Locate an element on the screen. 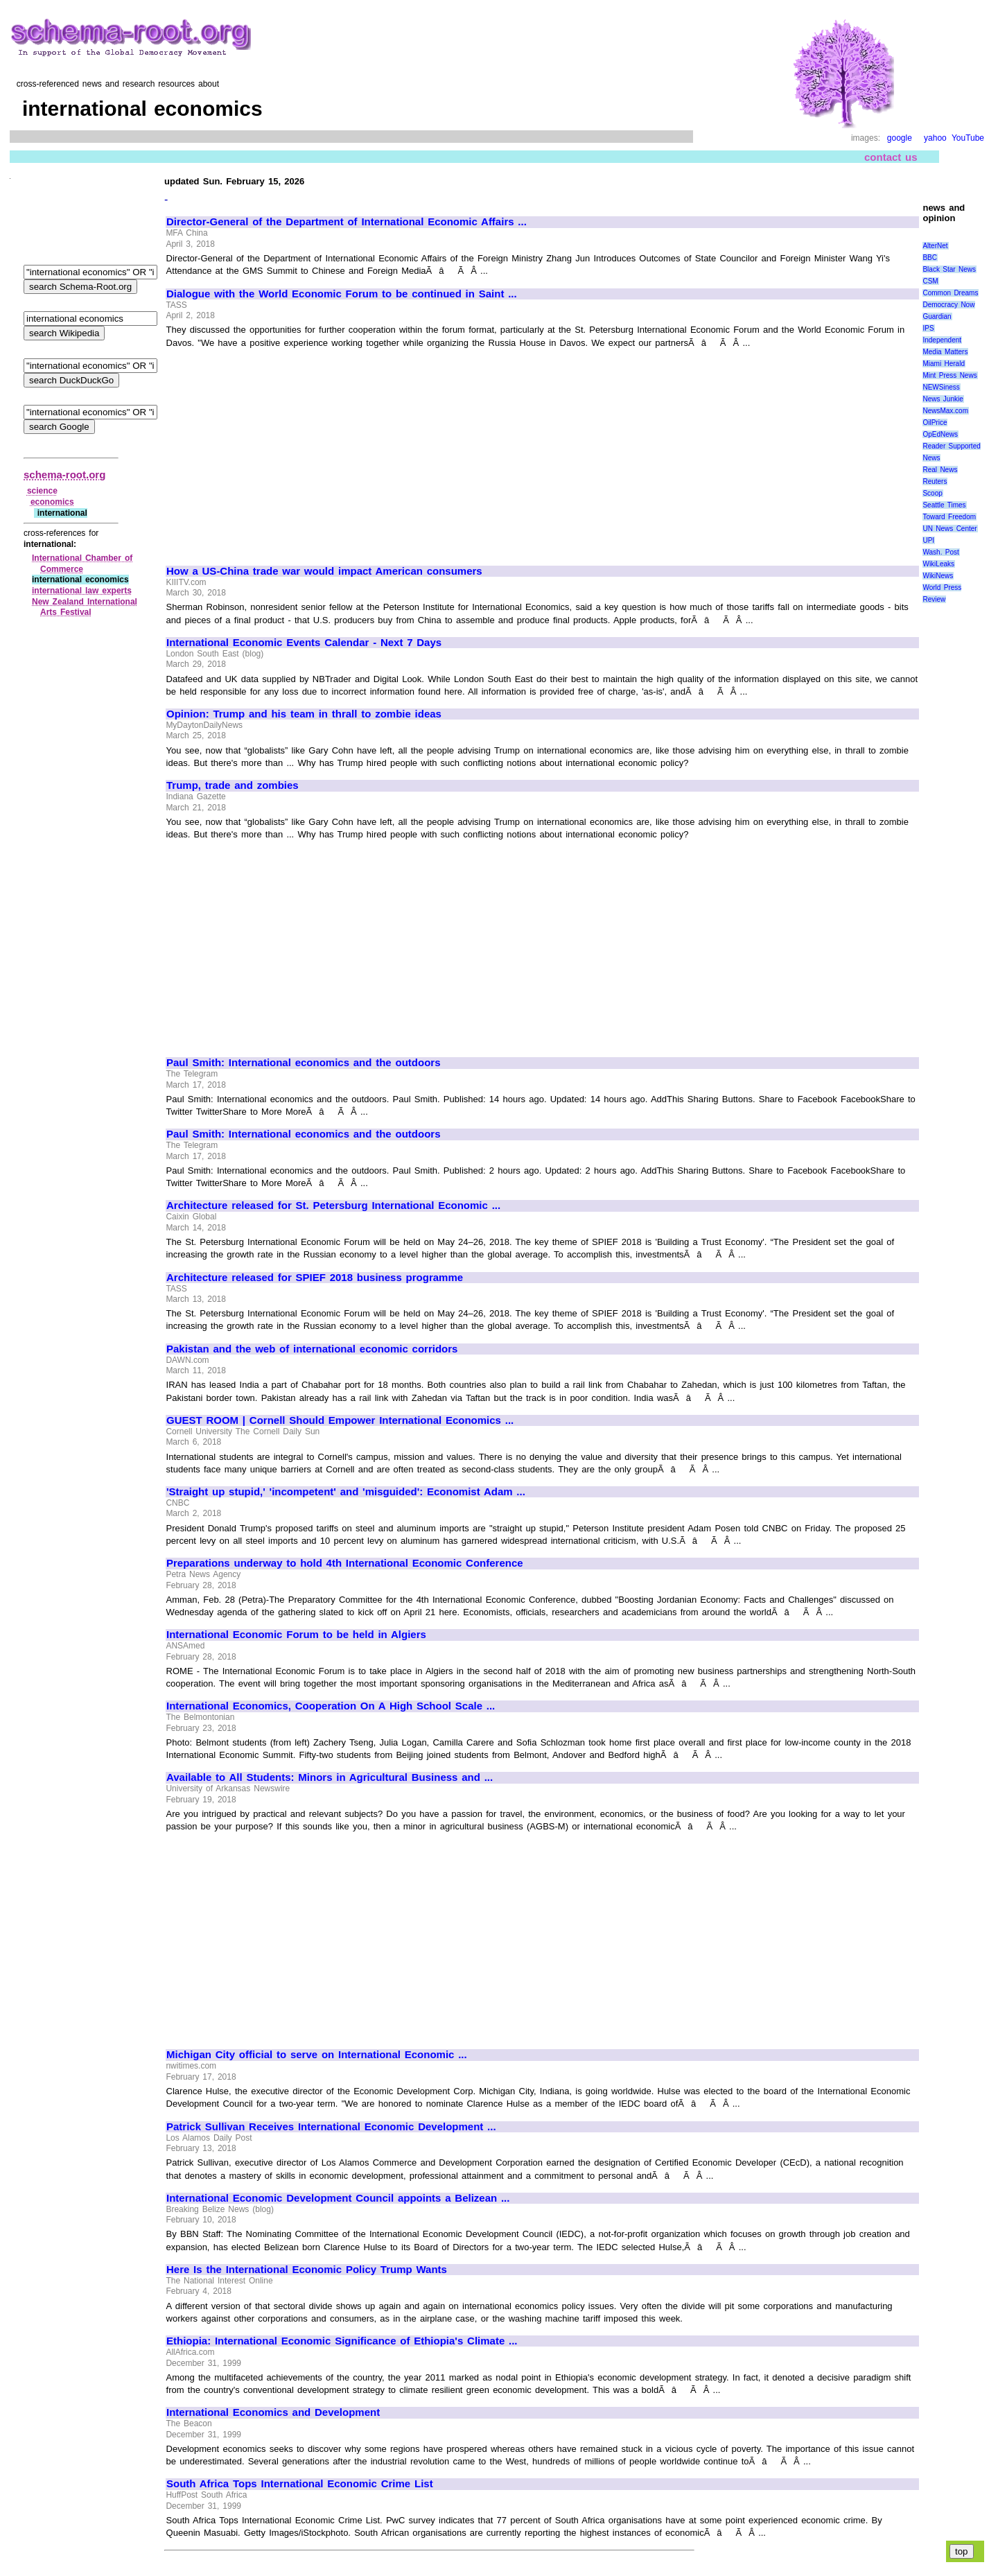 This screenshot has height=2576, width=998. top is located at coordinates (961, 2551).